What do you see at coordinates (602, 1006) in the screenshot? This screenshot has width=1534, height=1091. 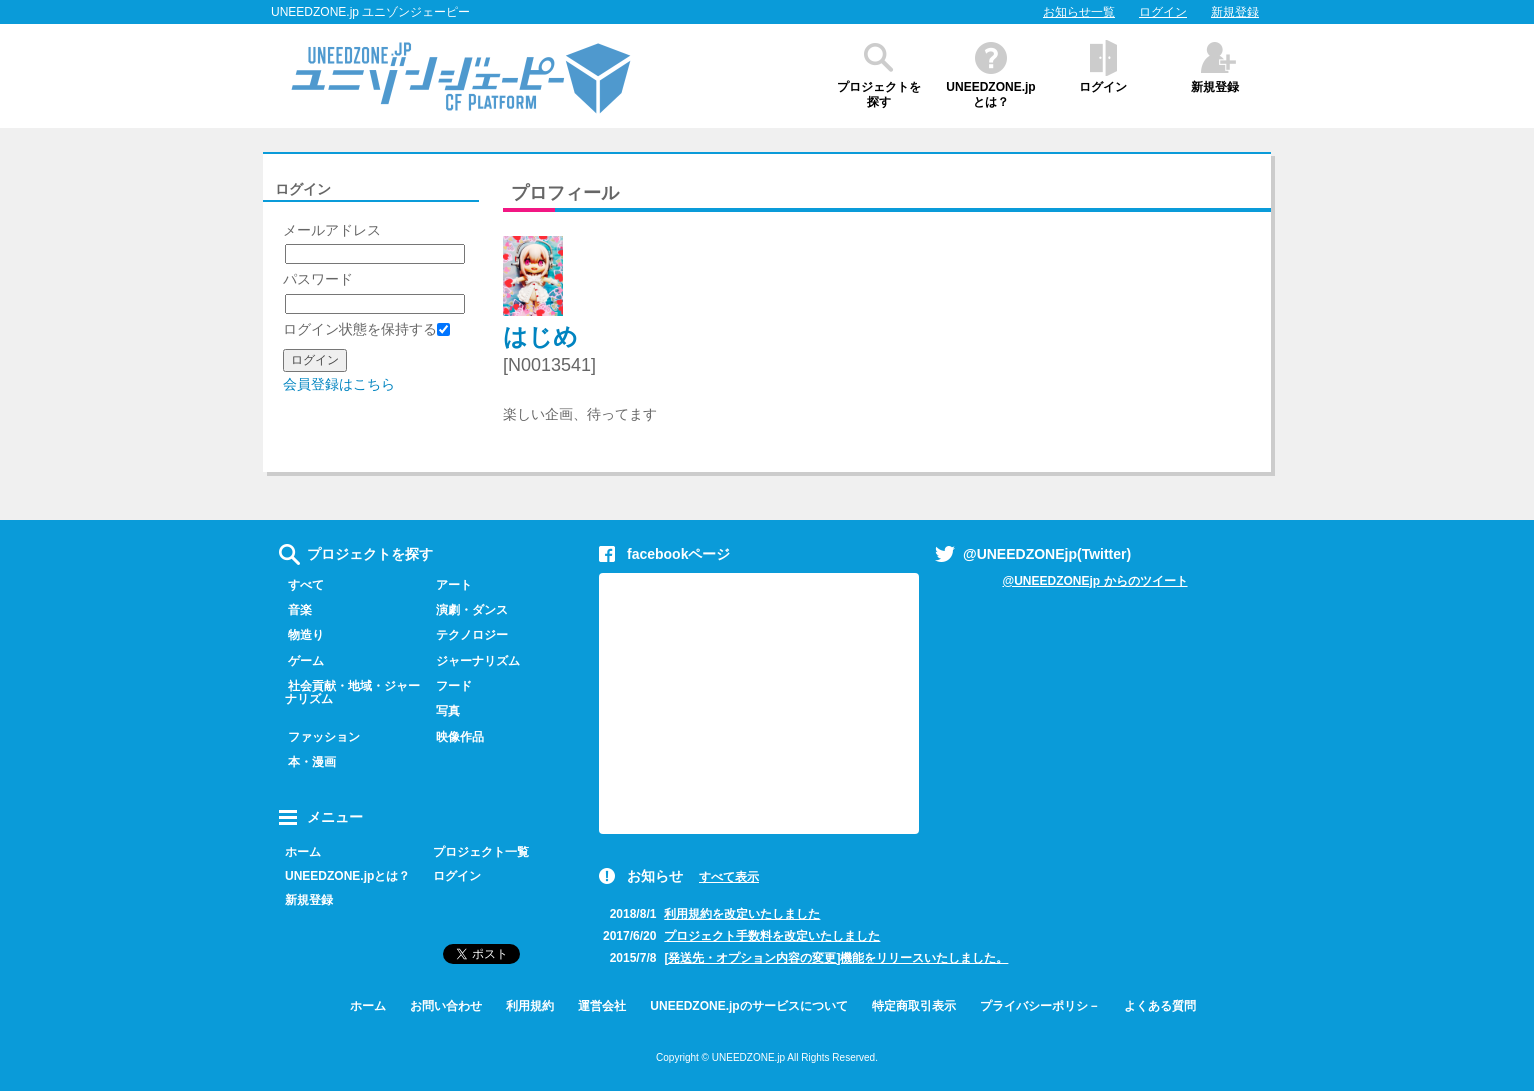 I see `運営会社` at bounding box center [602, 1006].